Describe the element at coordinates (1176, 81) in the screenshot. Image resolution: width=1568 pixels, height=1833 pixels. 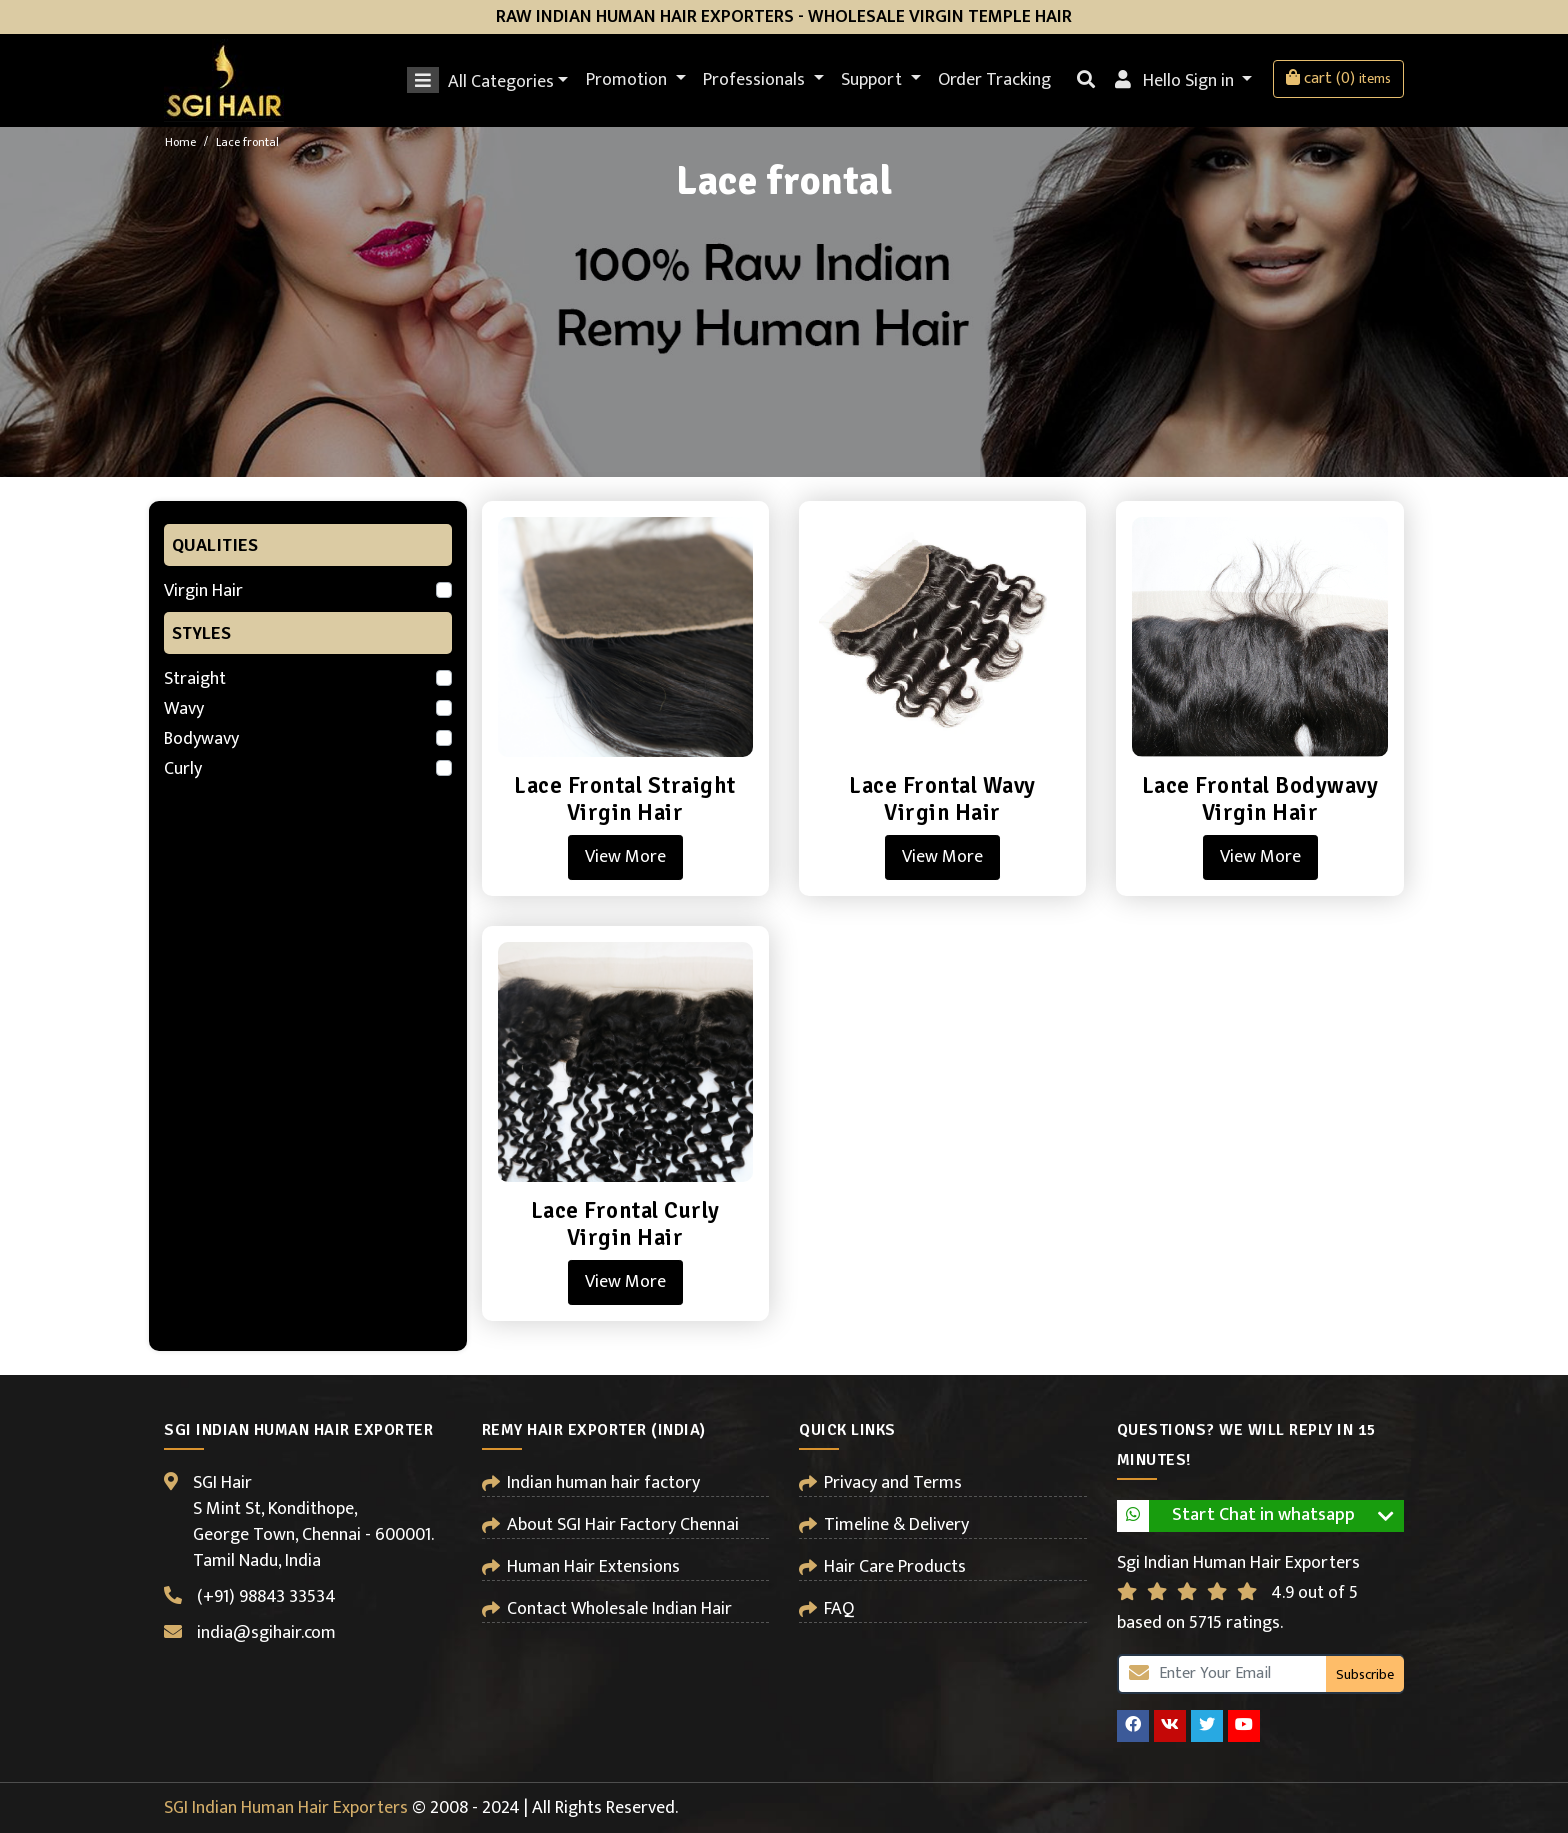
I see `Hello Sign in [button]` at that location.